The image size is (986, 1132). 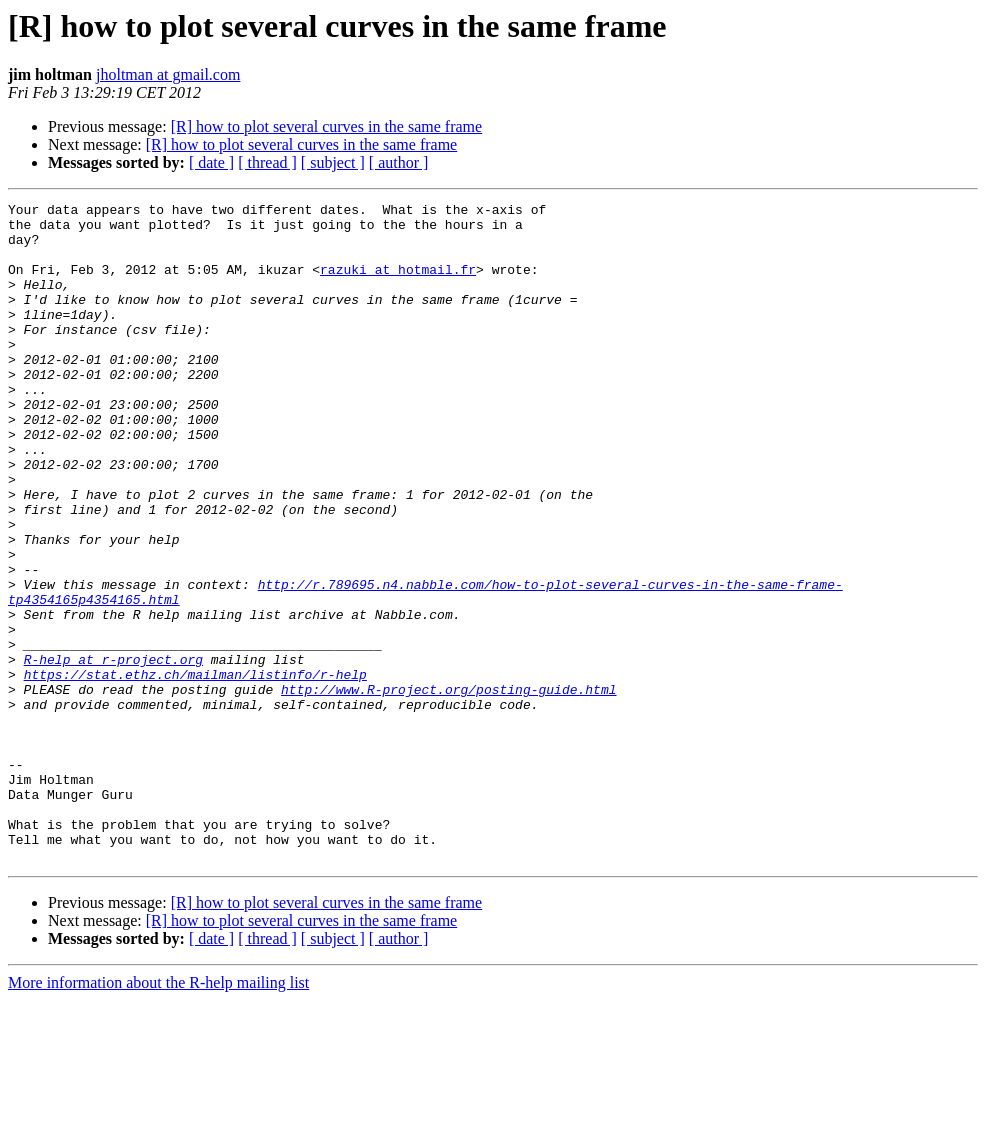 I want to click on [ author ], so click(x=399, y=162).